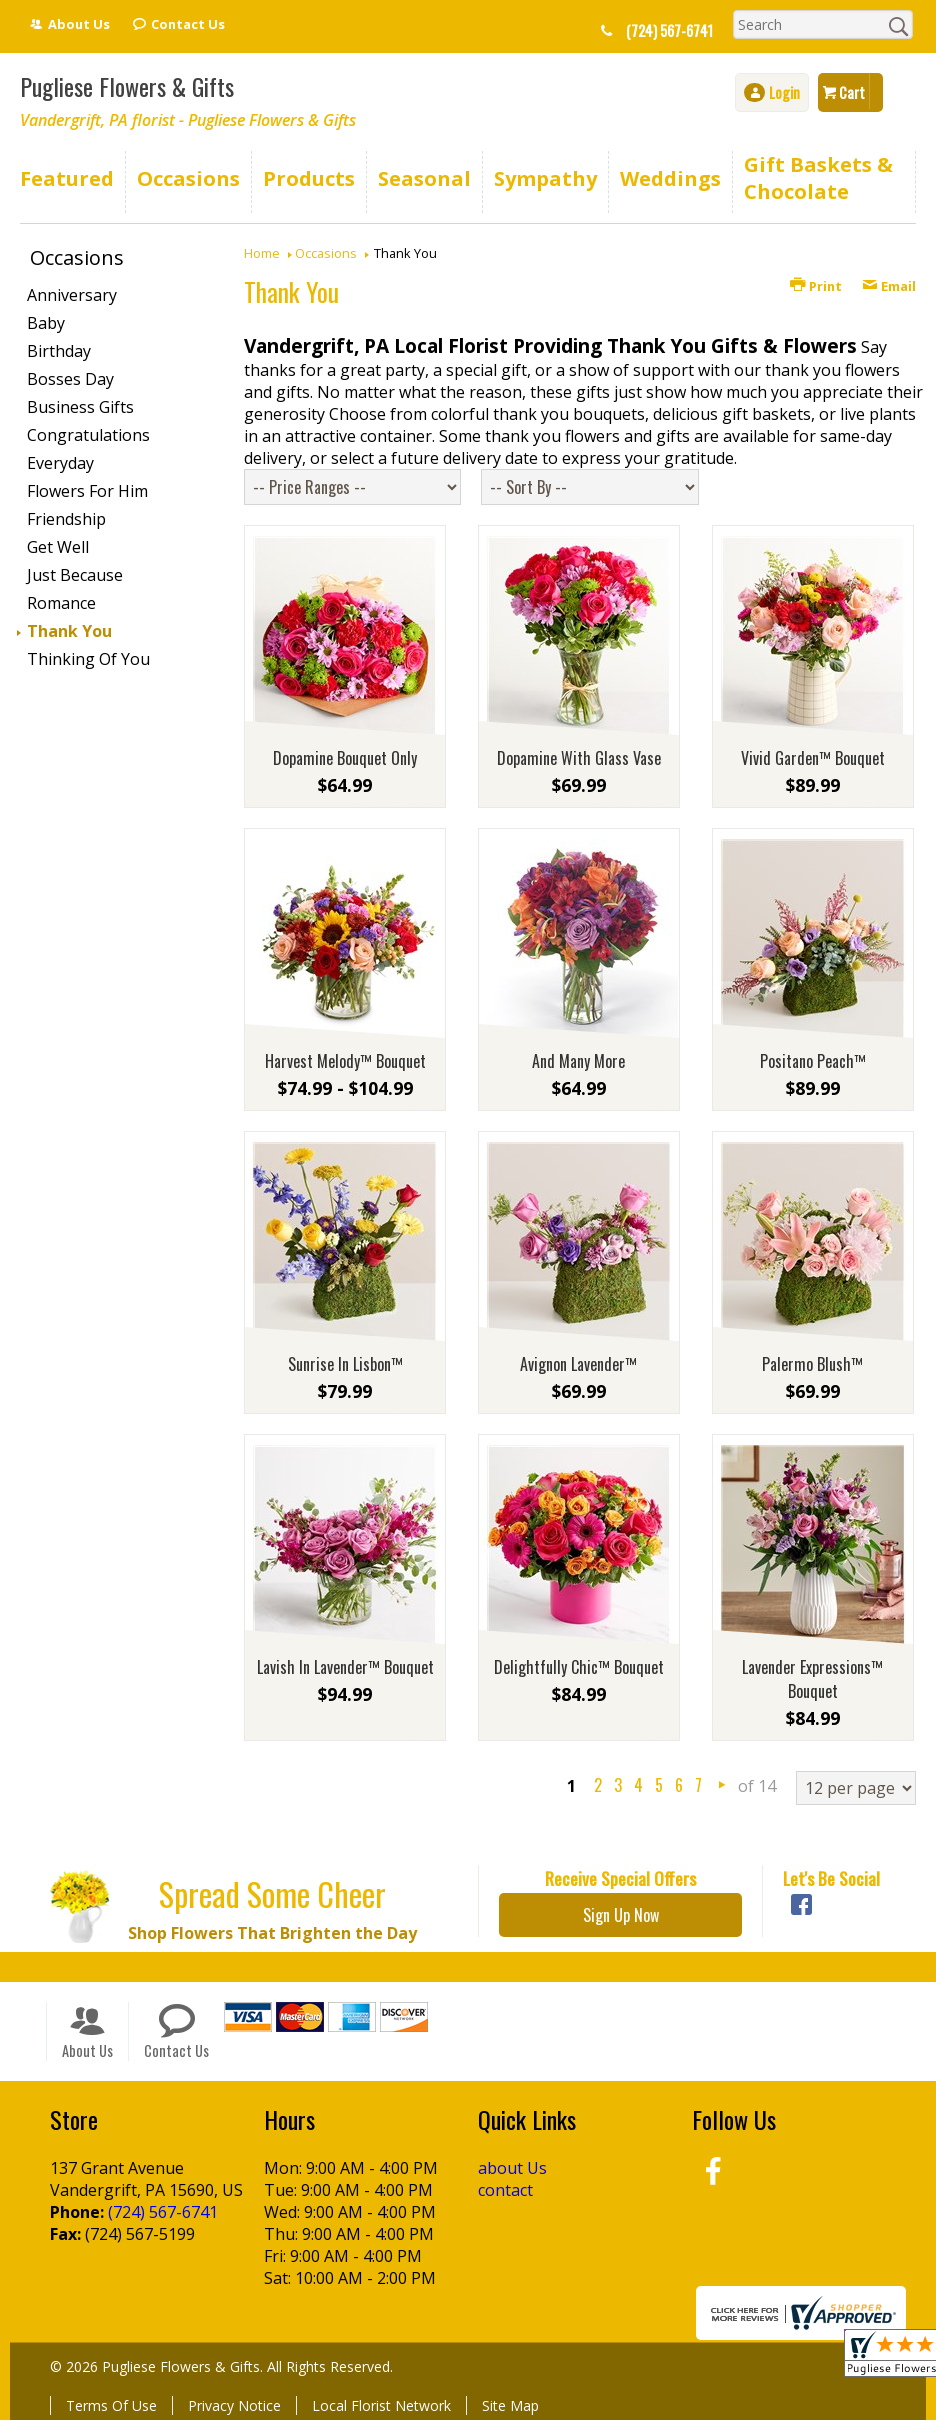 The height and width of the screenshot is (2420, 936). What do you see at coordinates (813, 1061) in the screenshot?
I see `Positano Peach™` at bounding box center [813, 1061].